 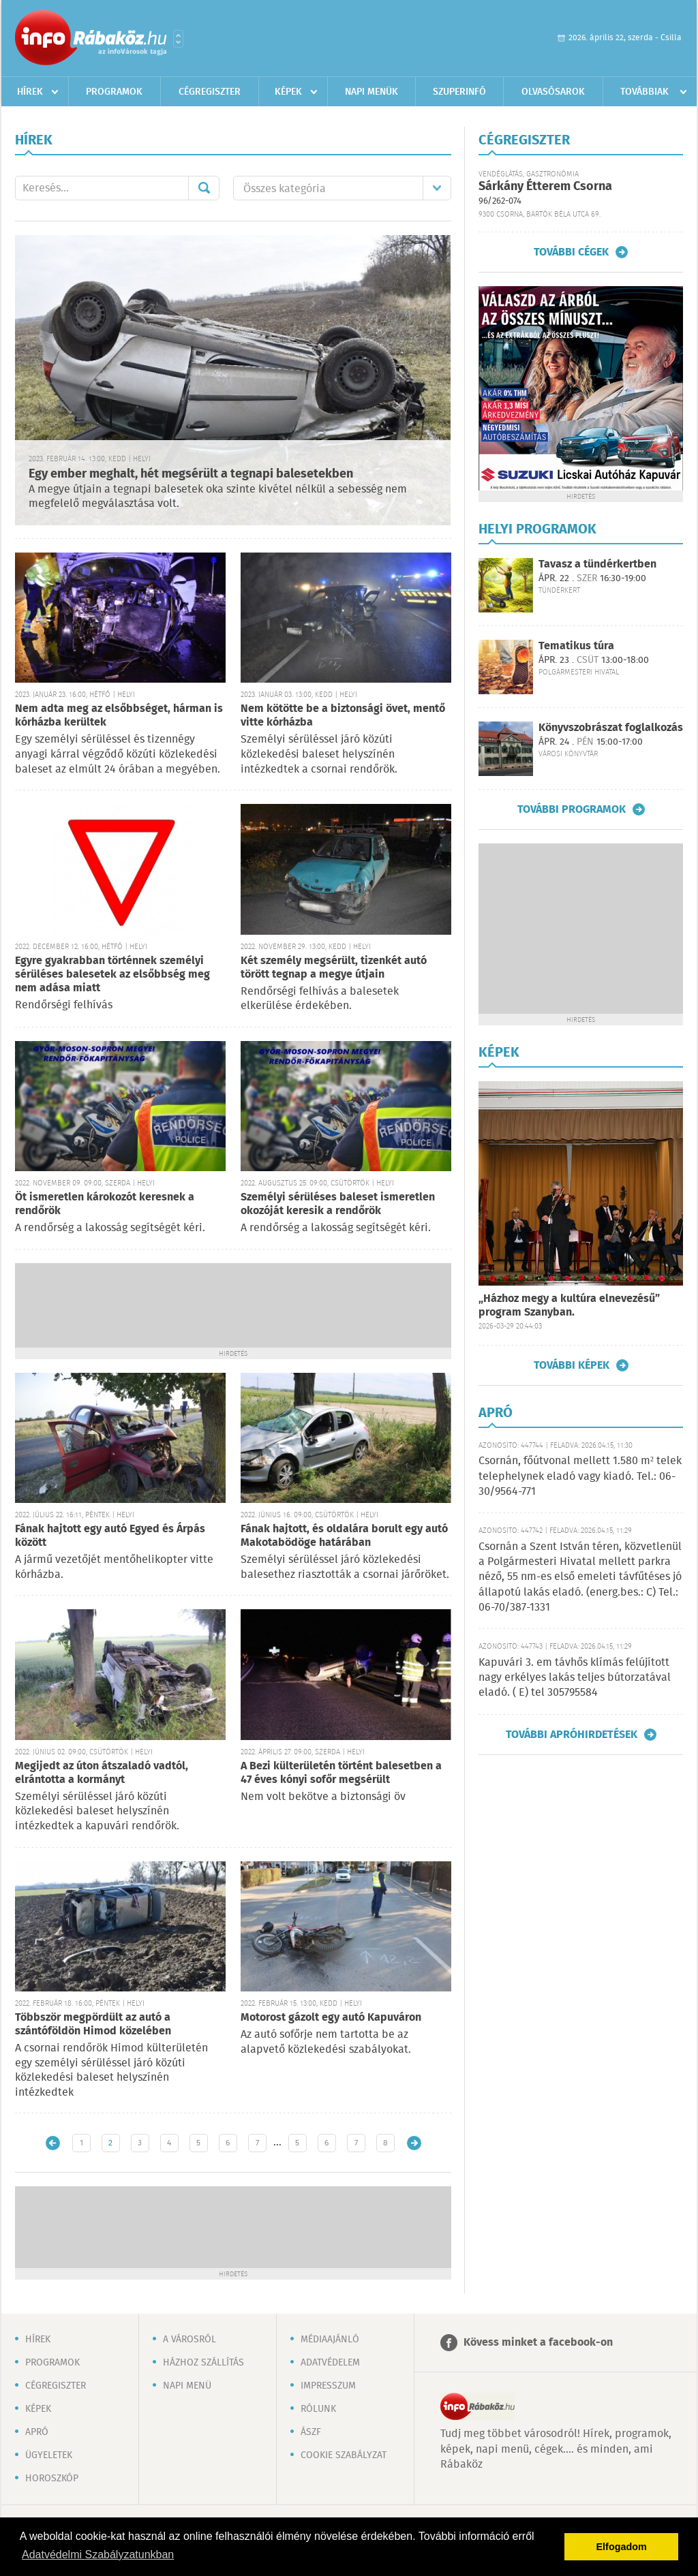 I want to click on Motorost gázolt egy autó Kapuváron, so click(x=331, y=2017).